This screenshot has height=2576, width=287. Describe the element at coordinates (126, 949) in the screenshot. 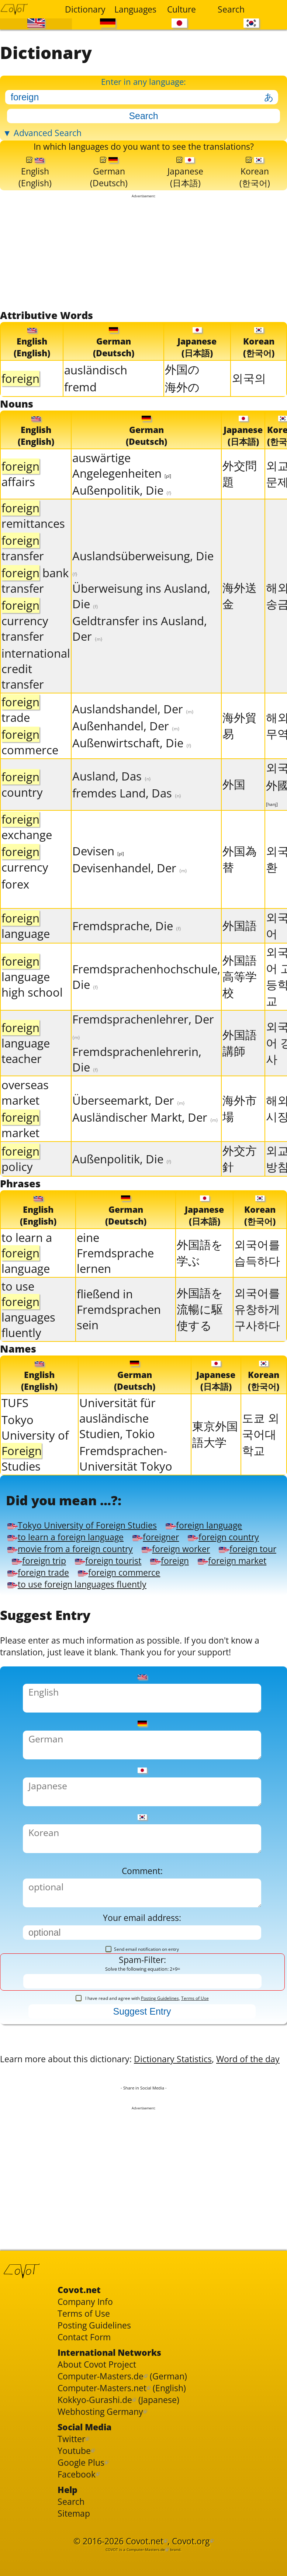

I see `Fremdsprache, Die` at that location.